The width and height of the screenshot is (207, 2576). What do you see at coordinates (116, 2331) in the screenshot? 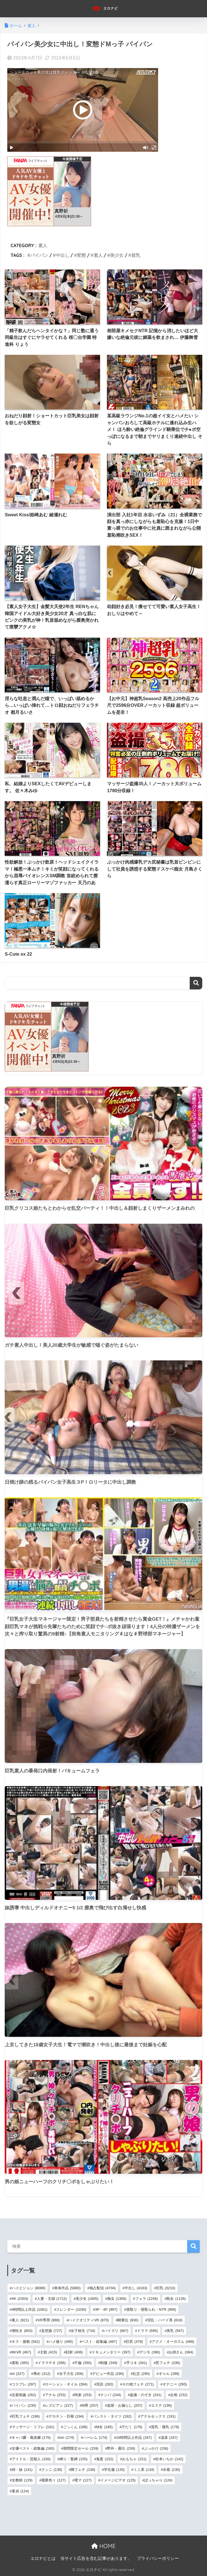
I see `パイズリ [パイズリ (667個の項目)]` at bounding box center [116, 2331].